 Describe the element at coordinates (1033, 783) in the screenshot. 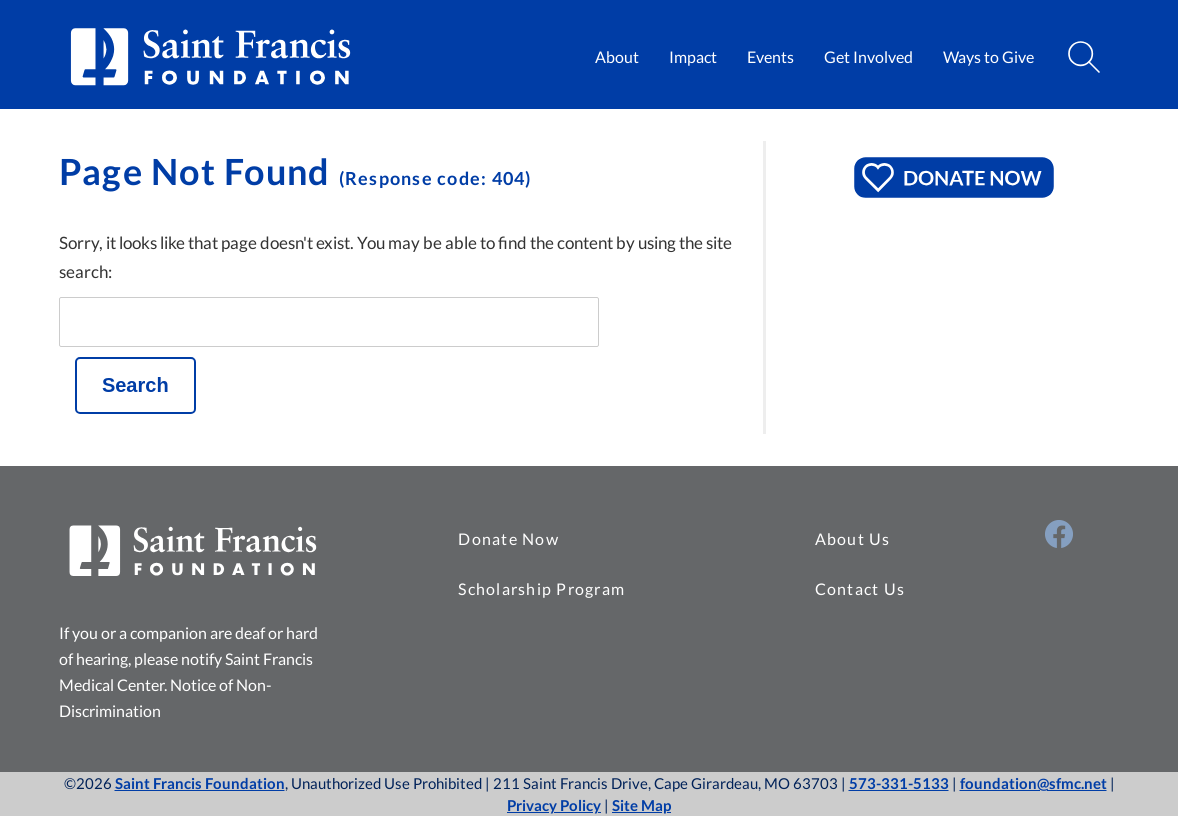

I see `foundation@sfmc.net` at that location.